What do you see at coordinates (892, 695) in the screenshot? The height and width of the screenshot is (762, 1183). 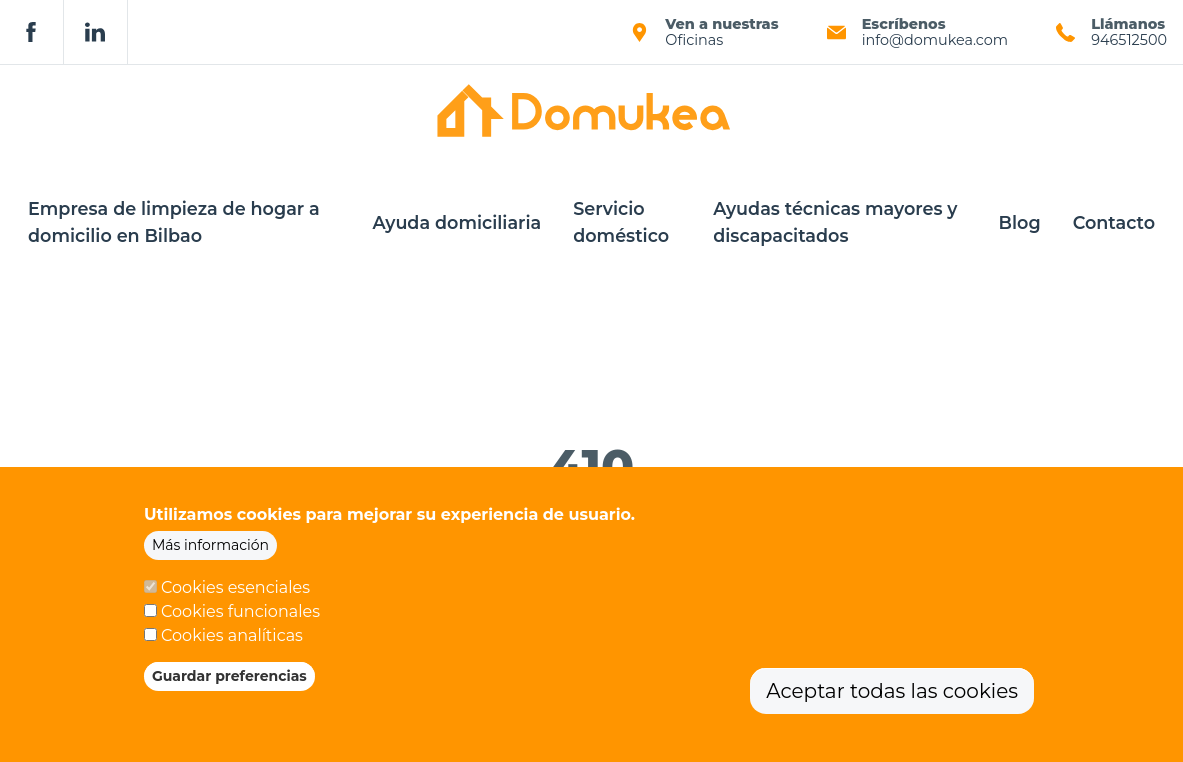 I see `Aceptar todas las cookies` at bounding box center [892, 695].